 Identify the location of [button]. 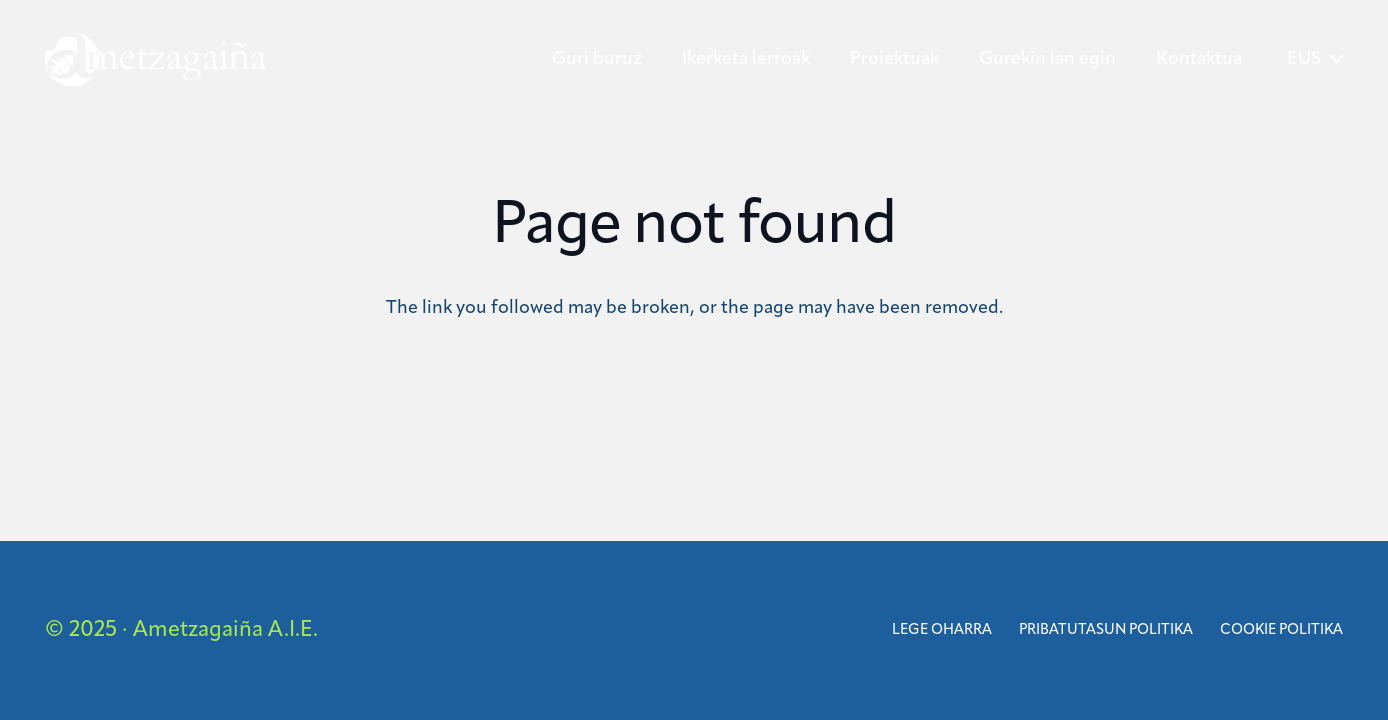
(1315, 60).